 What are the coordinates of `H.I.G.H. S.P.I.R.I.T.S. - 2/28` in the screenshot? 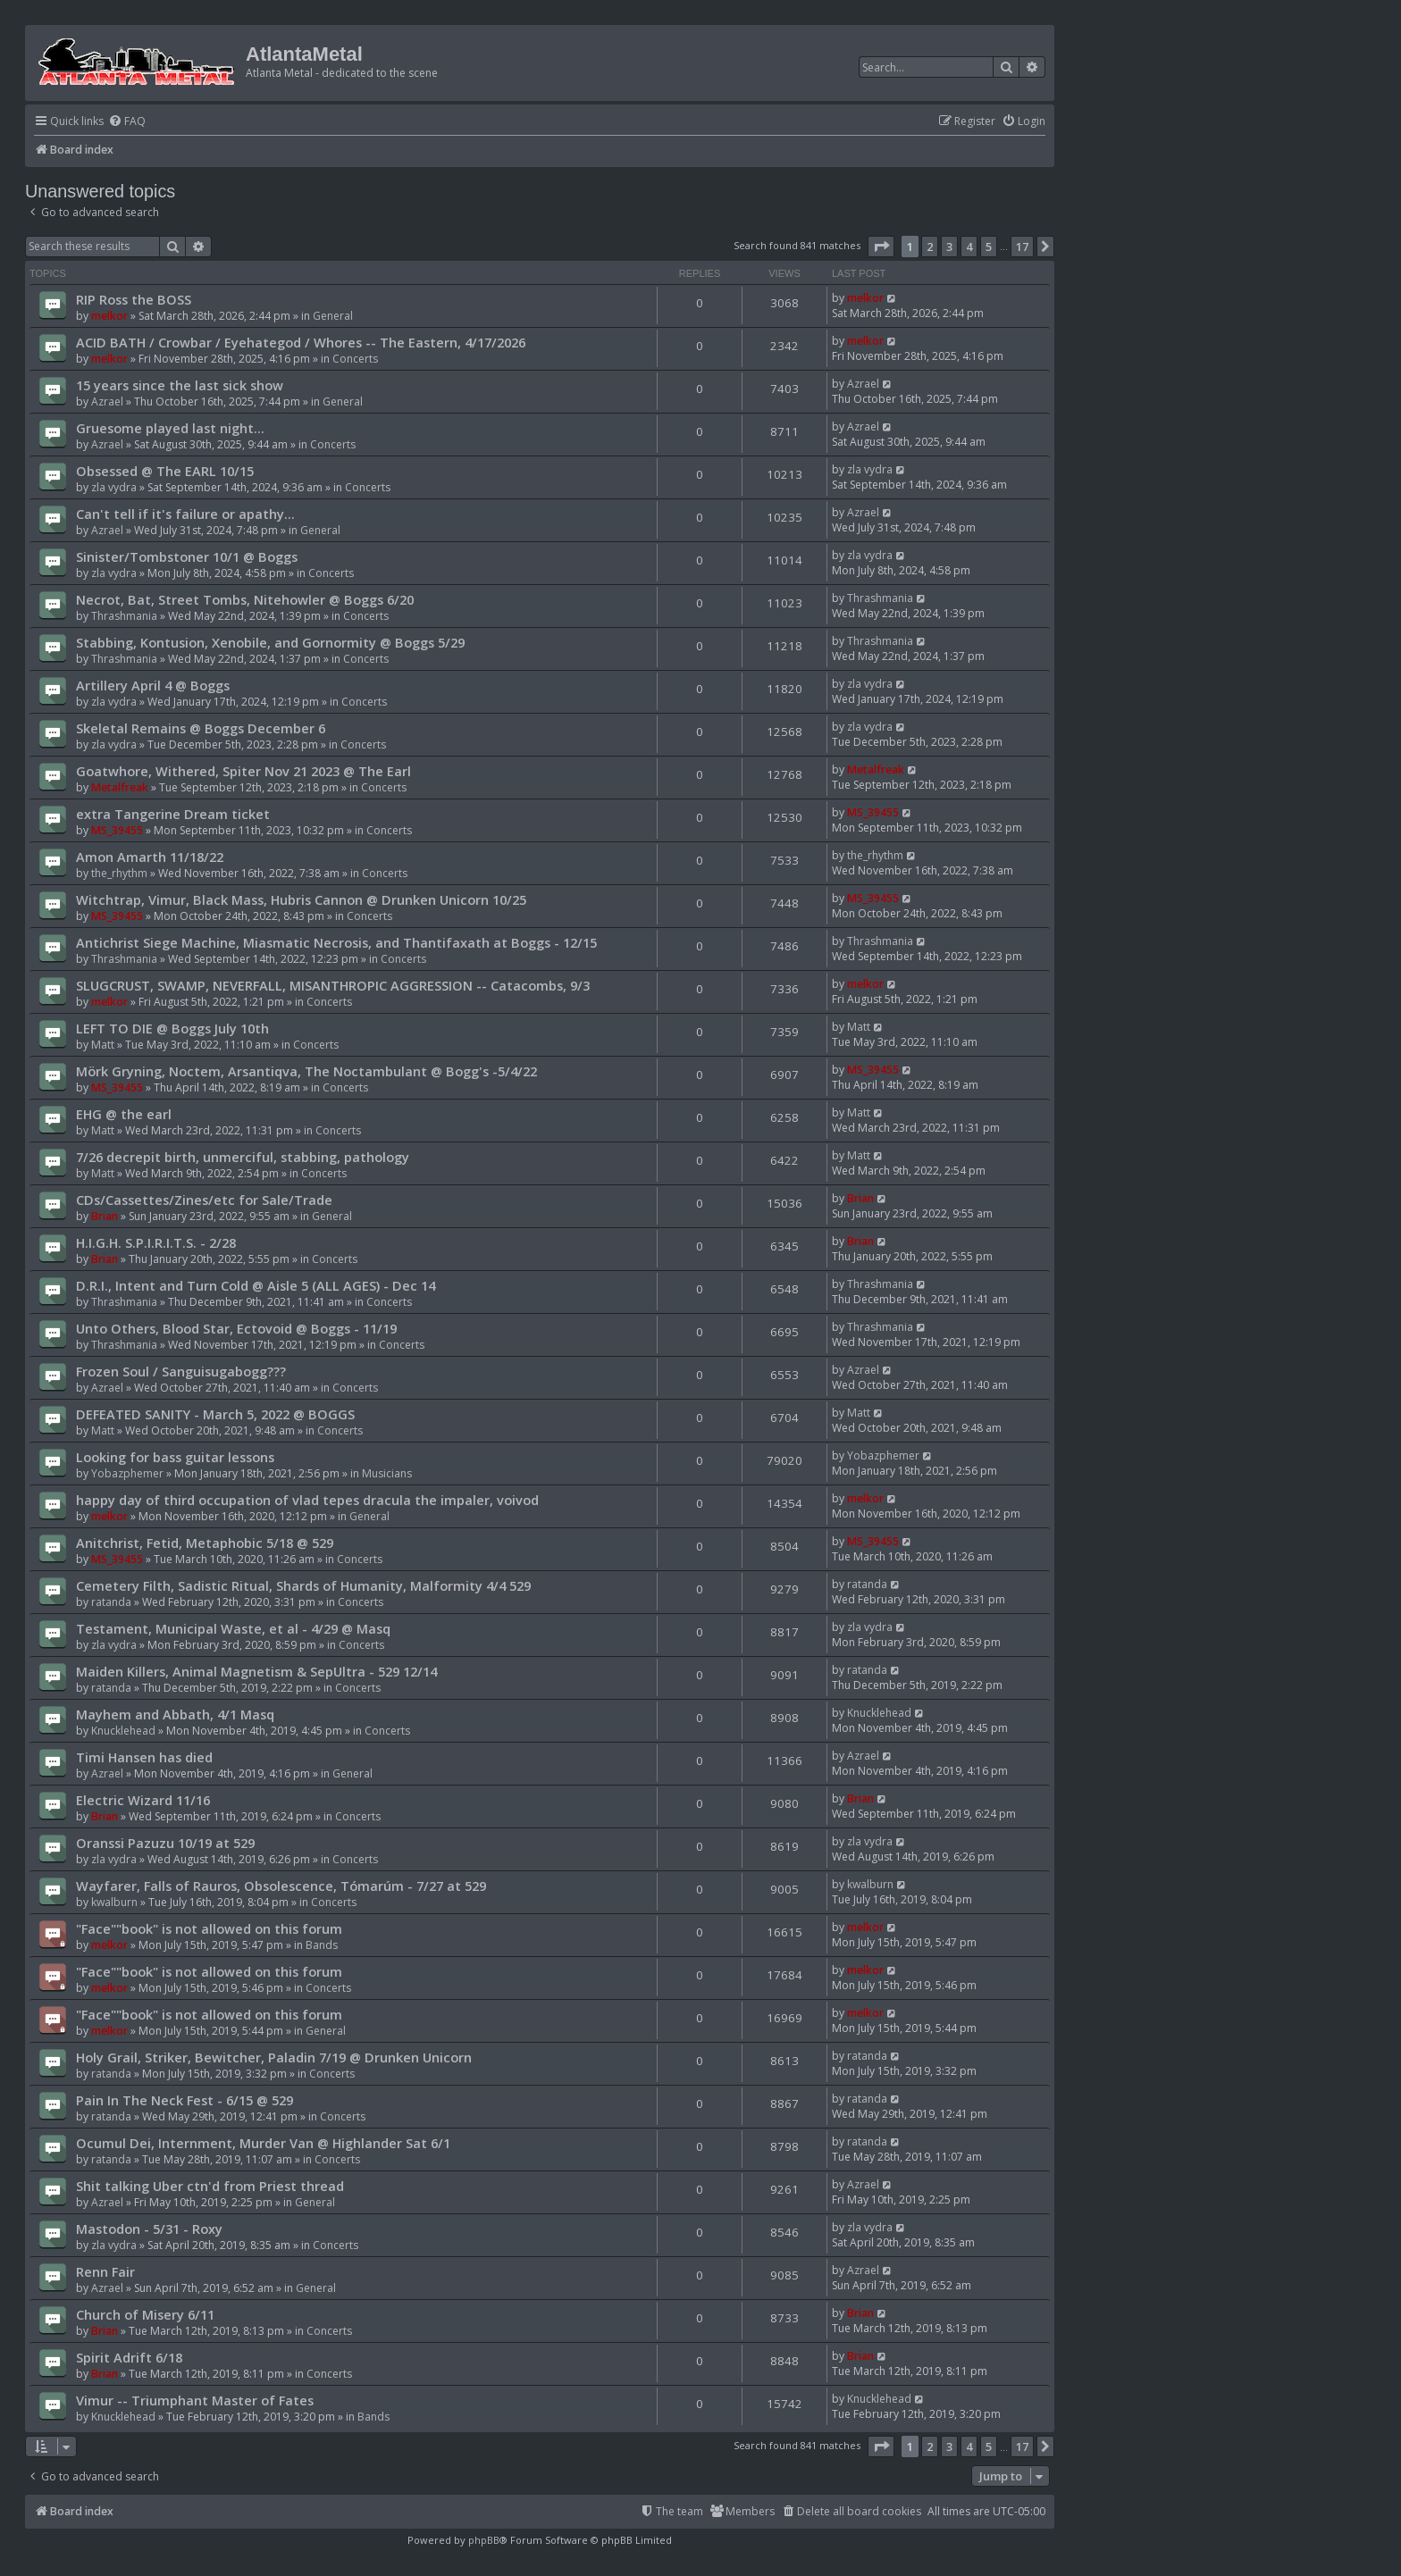 It's located at (156, 1242).